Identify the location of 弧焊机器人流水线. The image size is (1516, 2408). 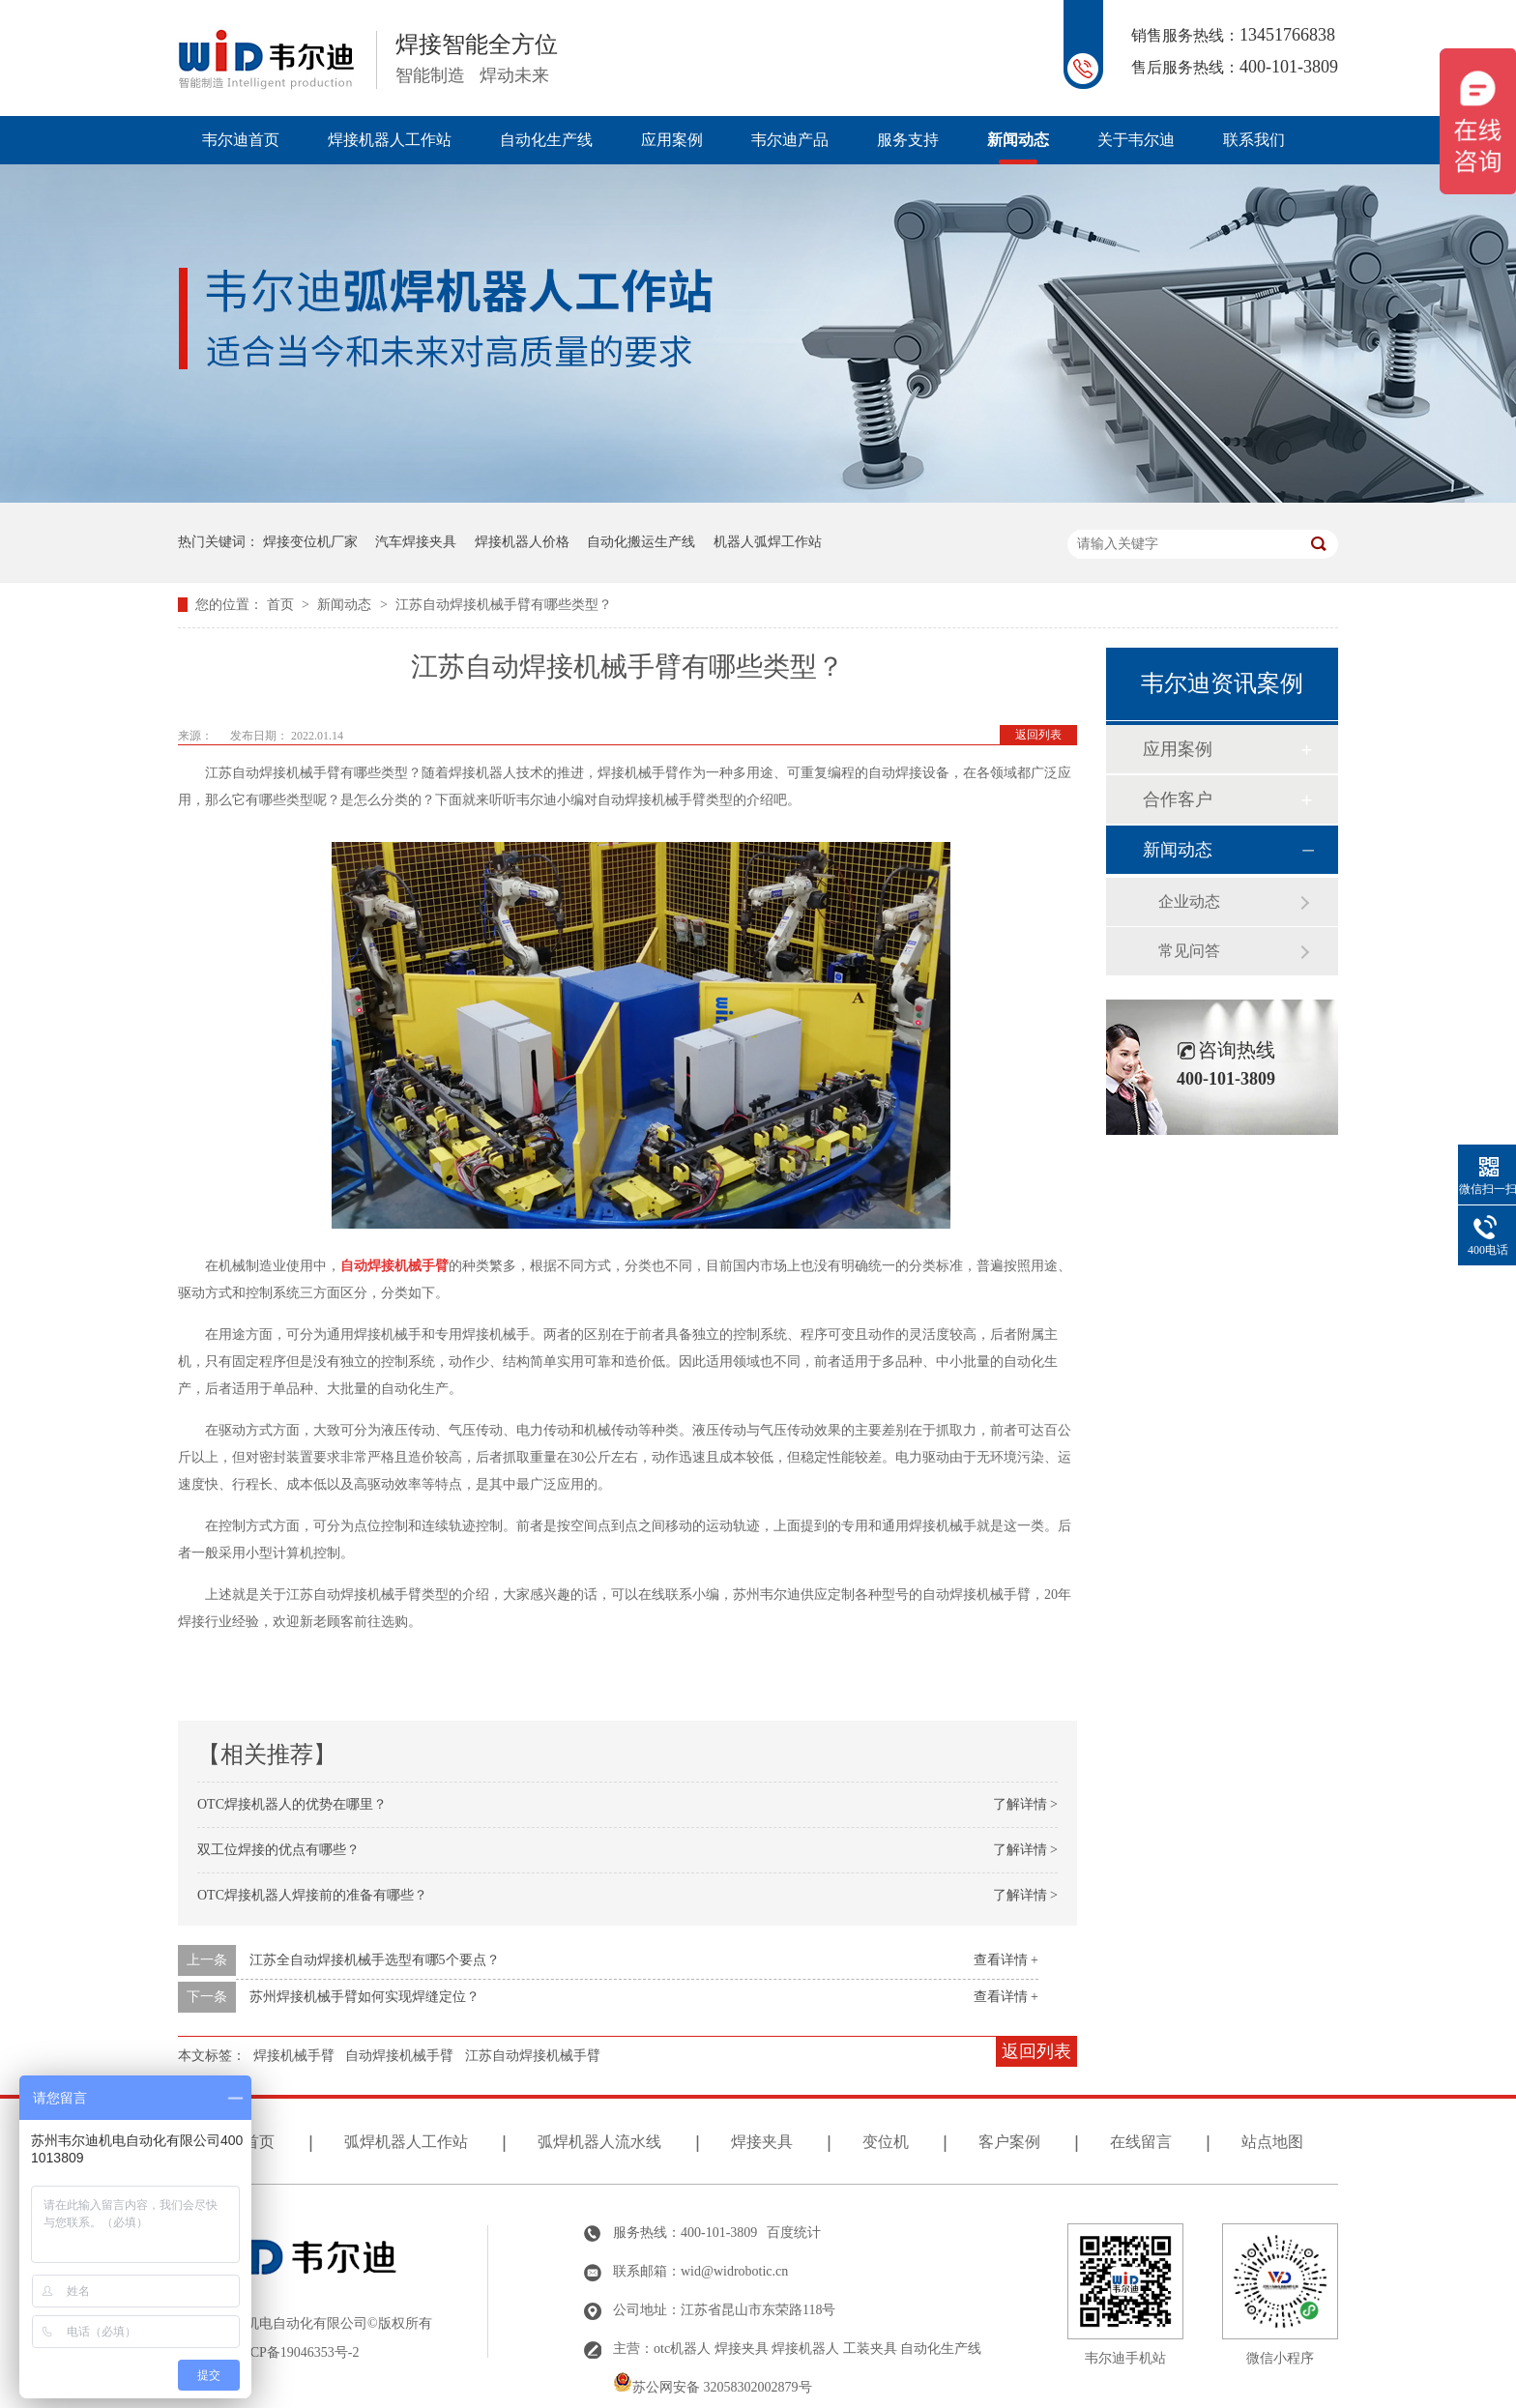
(599, 2141).